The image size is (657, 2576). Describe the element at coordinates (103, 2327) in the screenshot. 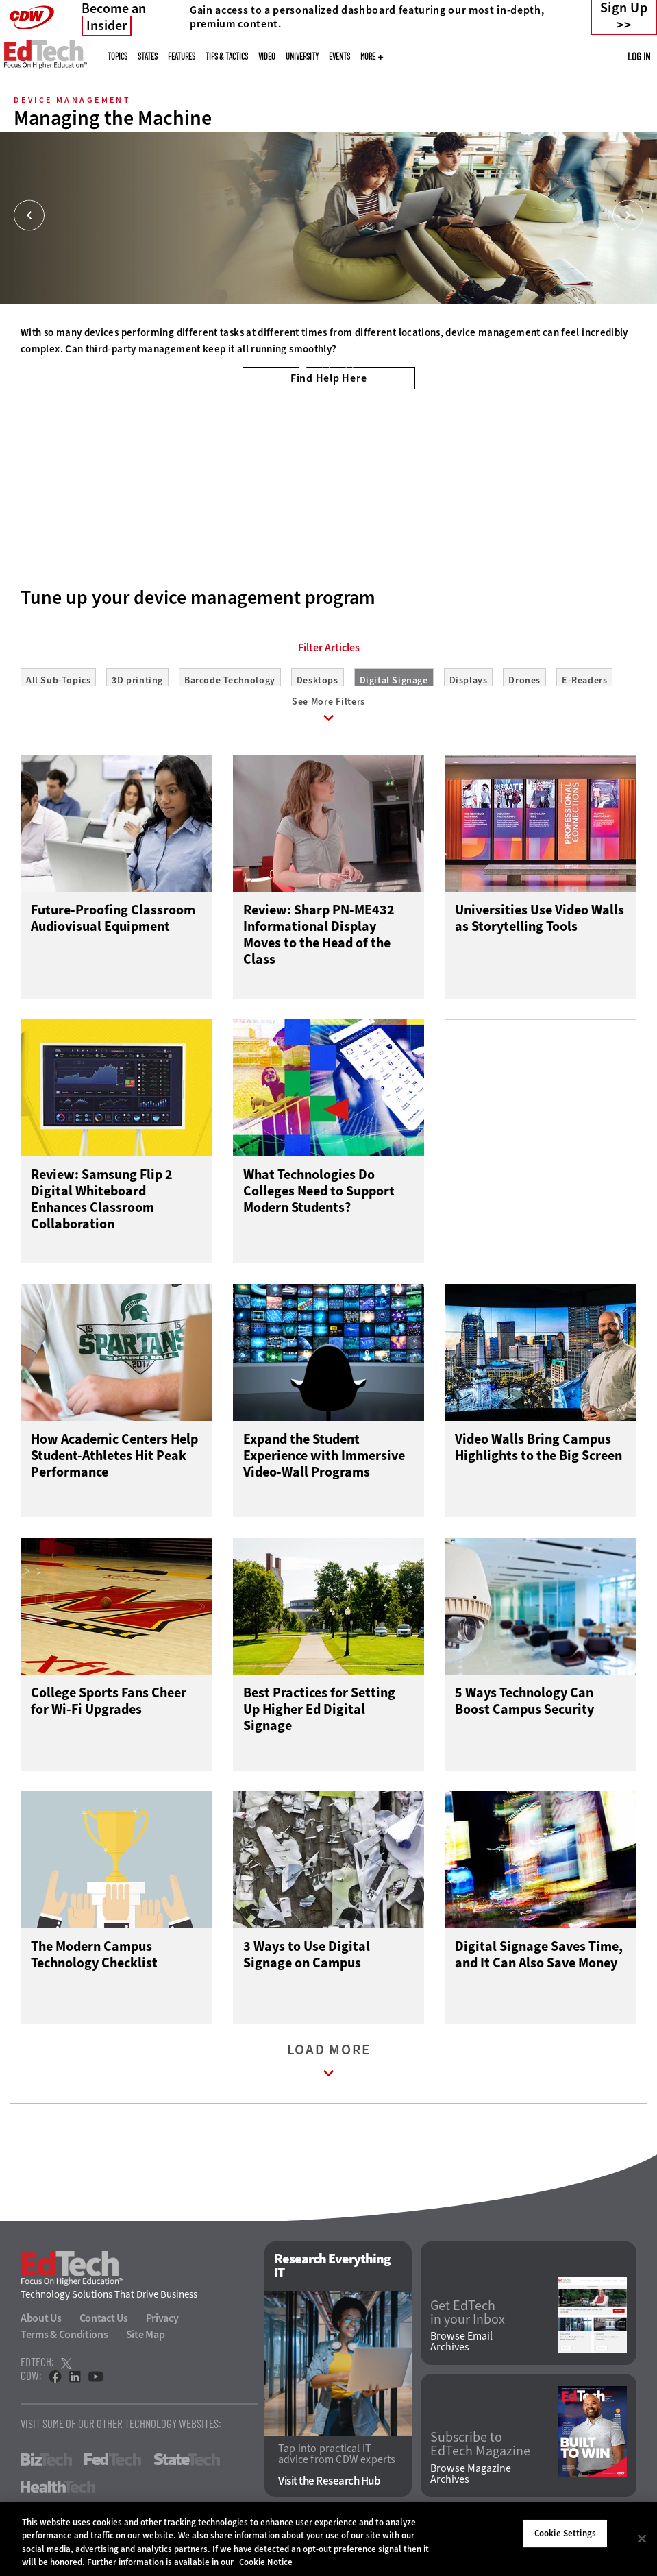

I see `Contact Us` at that location.